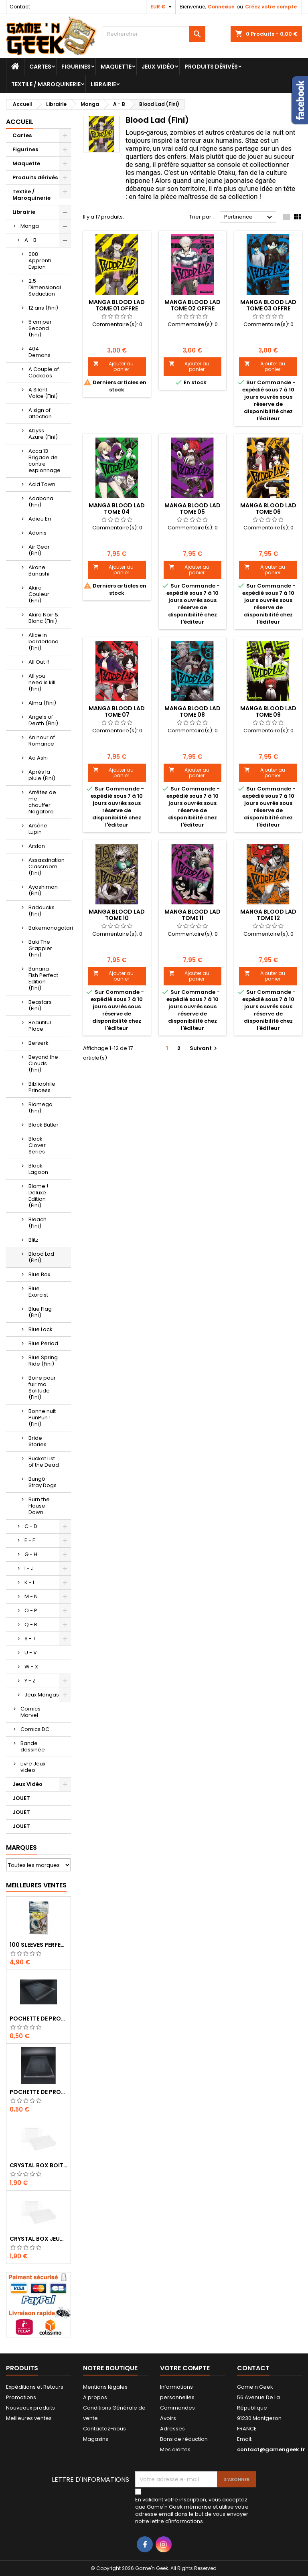 The height and width of the screenshot is (2576, 308). Describe the element at coordinates (113, 366) in the screenshot. I see `Ajouter au panier` at that location.